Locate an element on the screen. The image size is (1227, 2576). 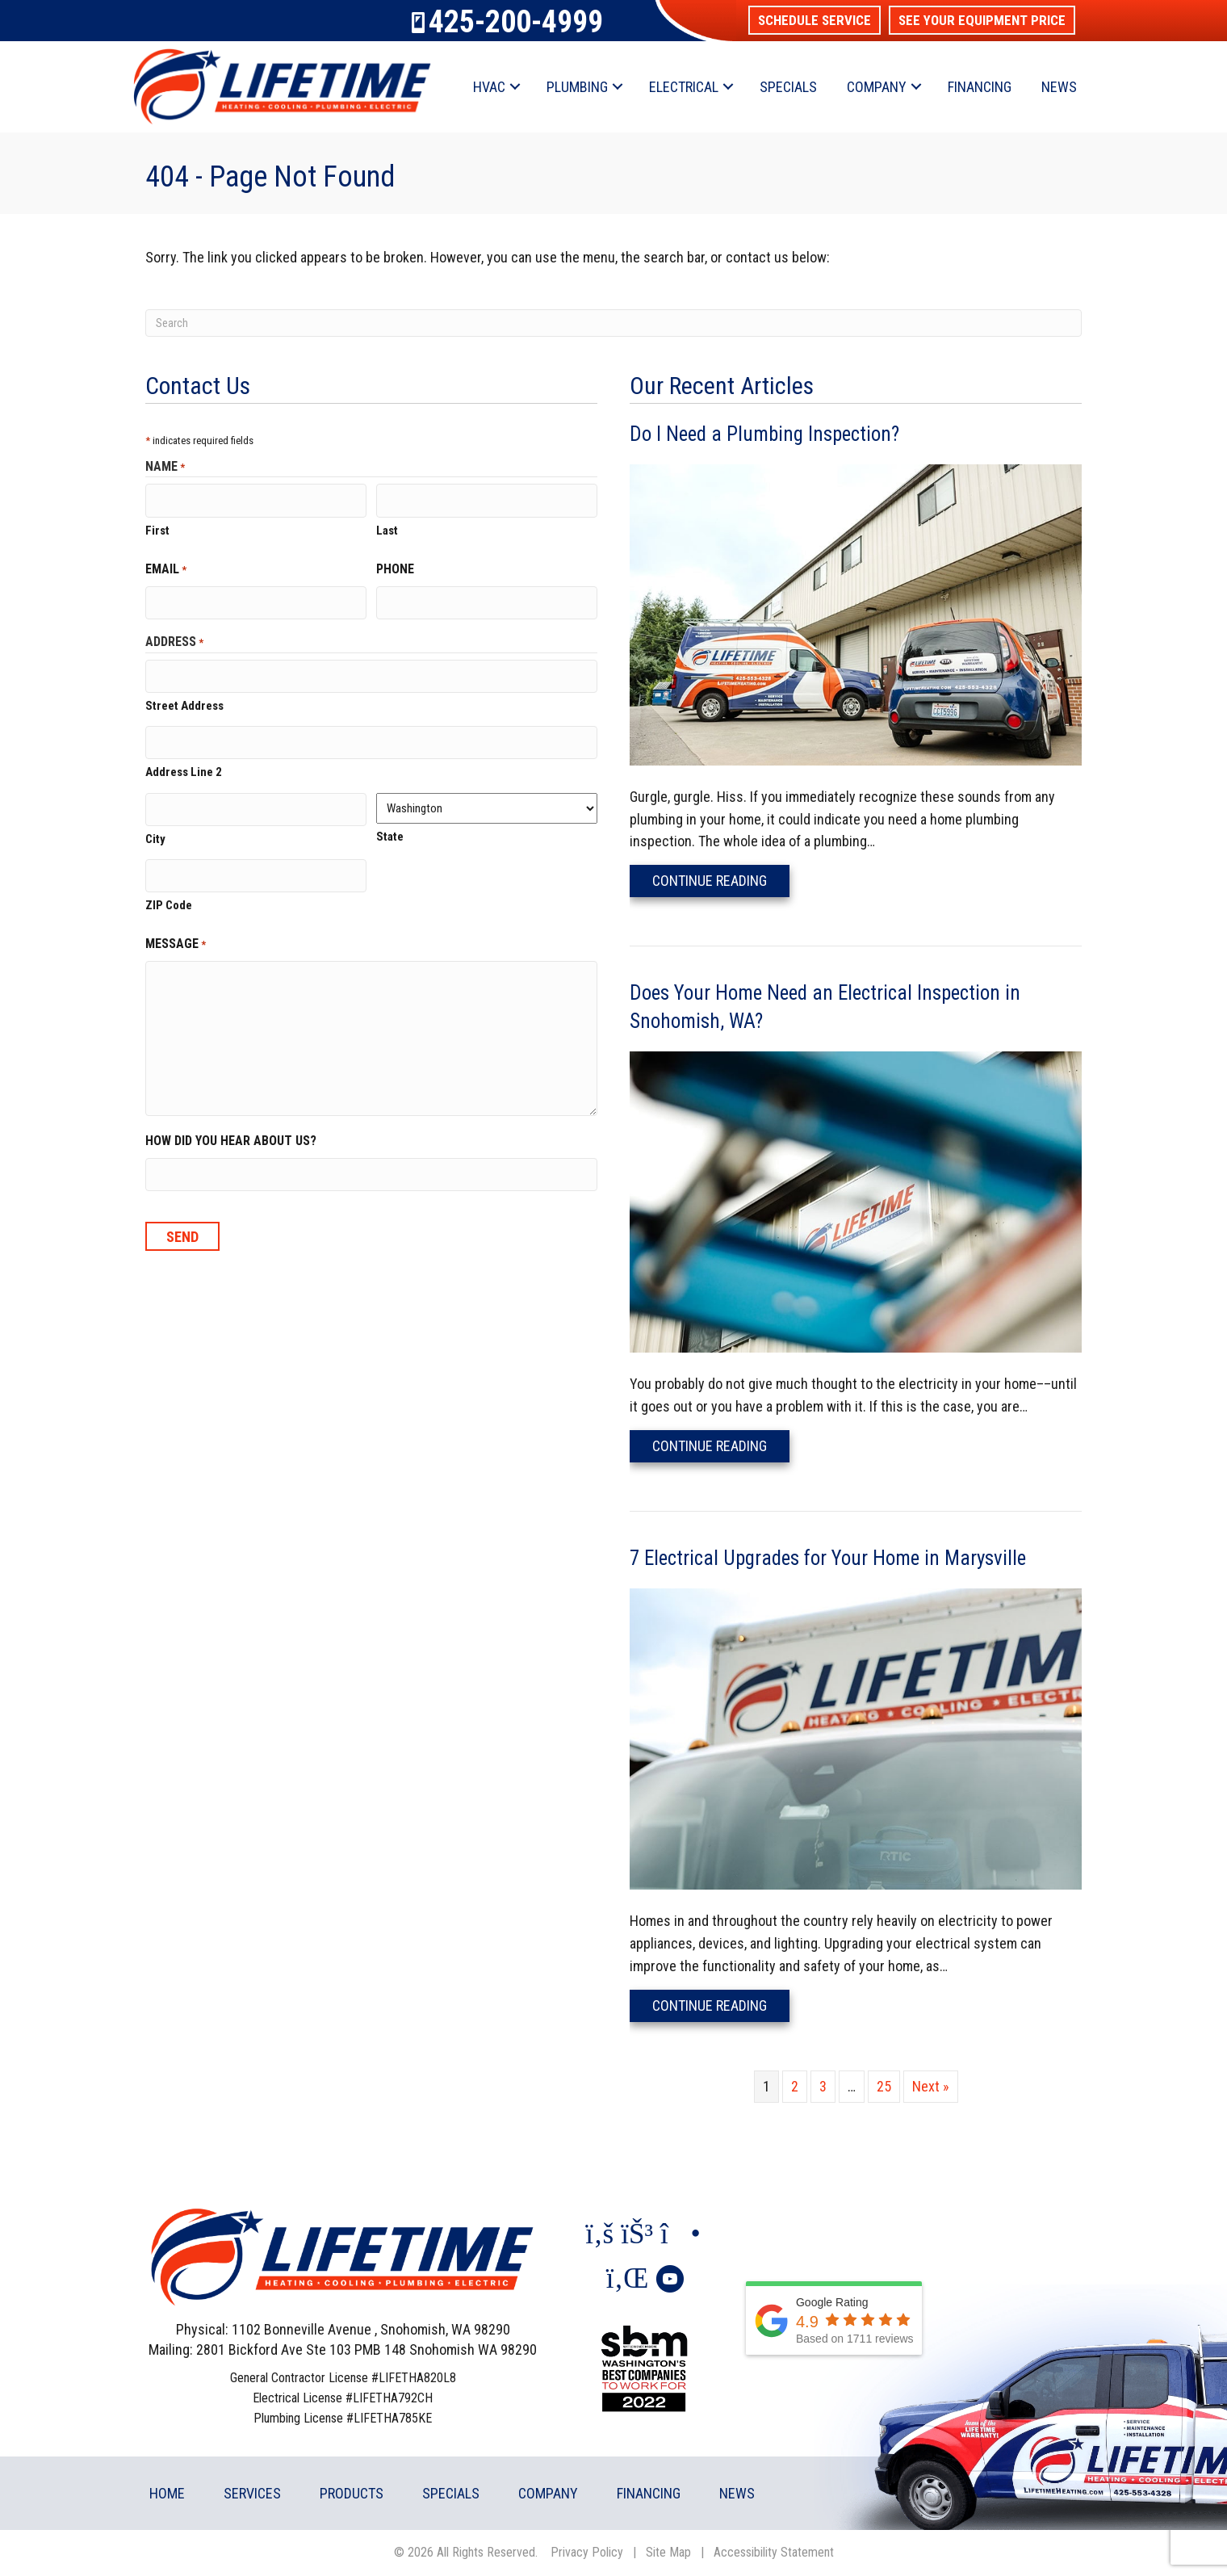
Specials is located at coordinates (450, 2493).